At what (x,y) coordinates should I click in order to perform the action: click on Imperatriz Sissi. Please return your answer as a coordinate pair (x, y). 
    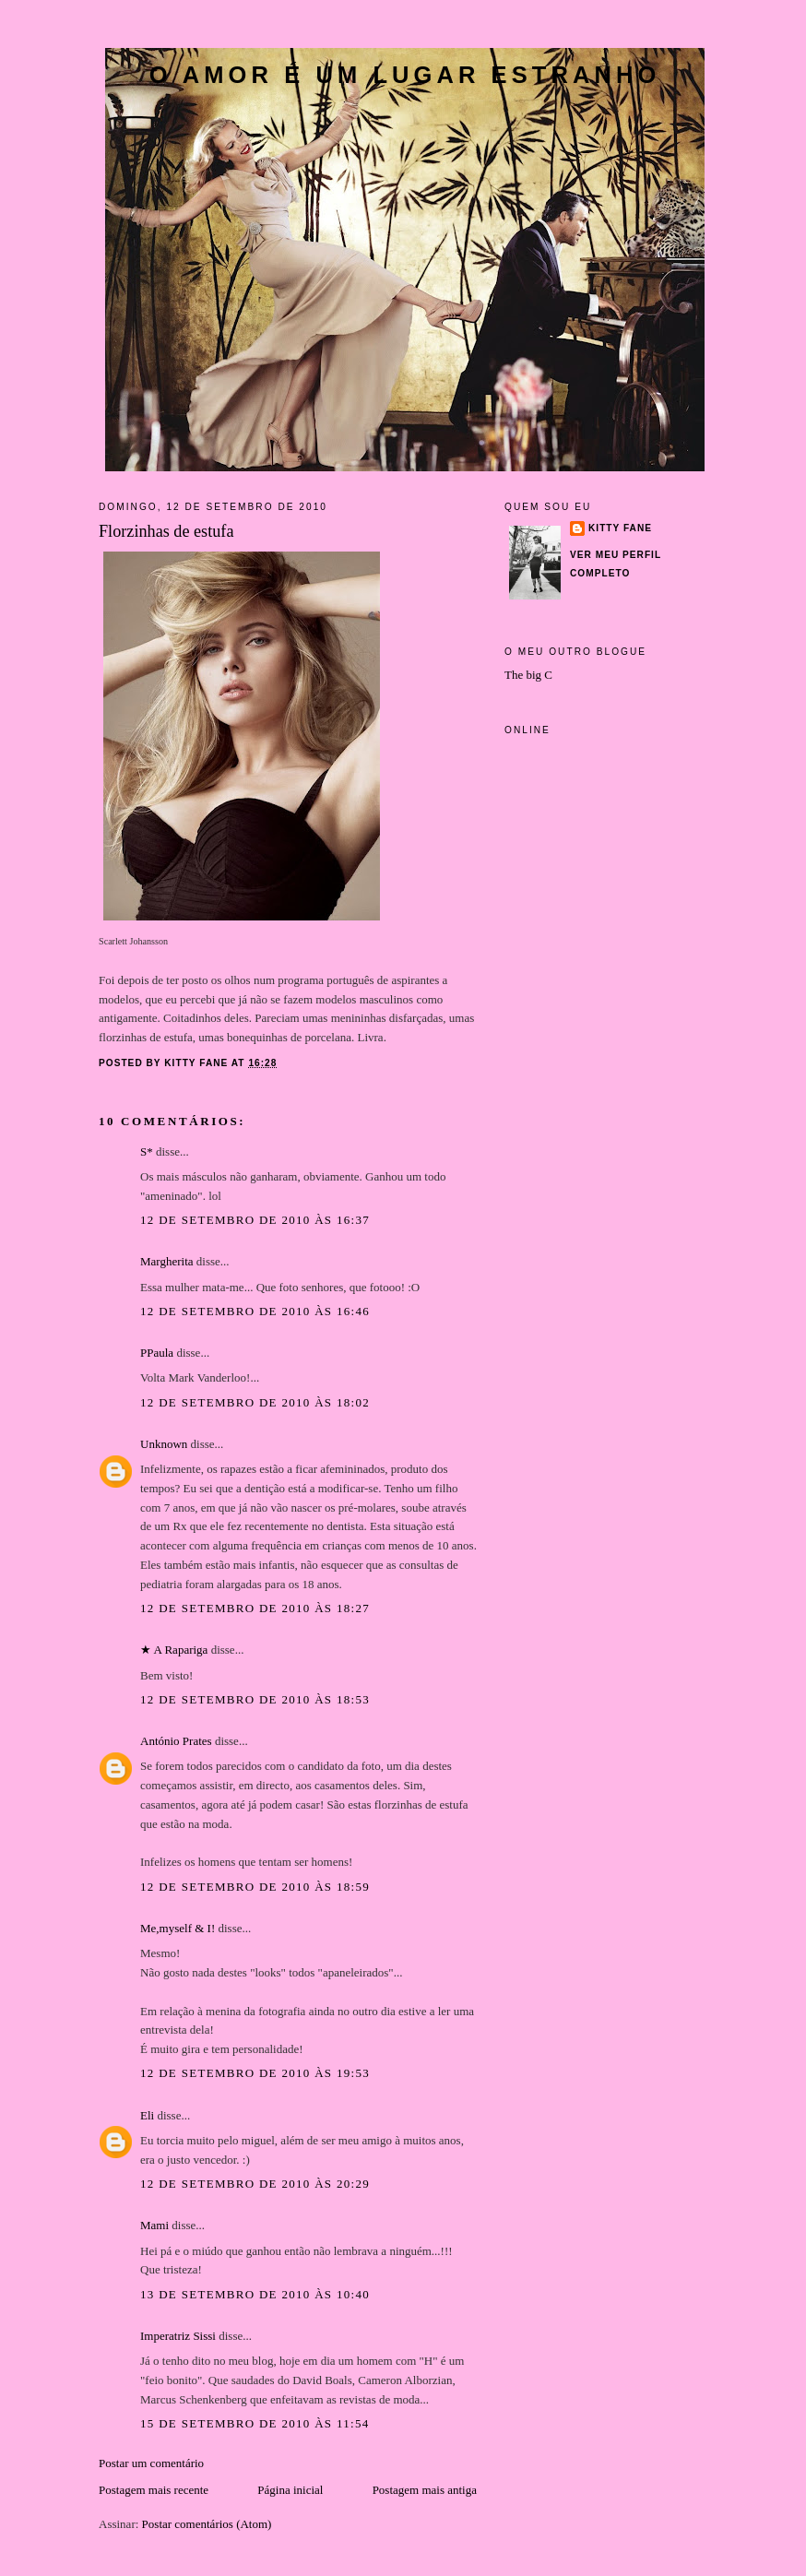
    Looking at the image, I should click on (178, 2336).